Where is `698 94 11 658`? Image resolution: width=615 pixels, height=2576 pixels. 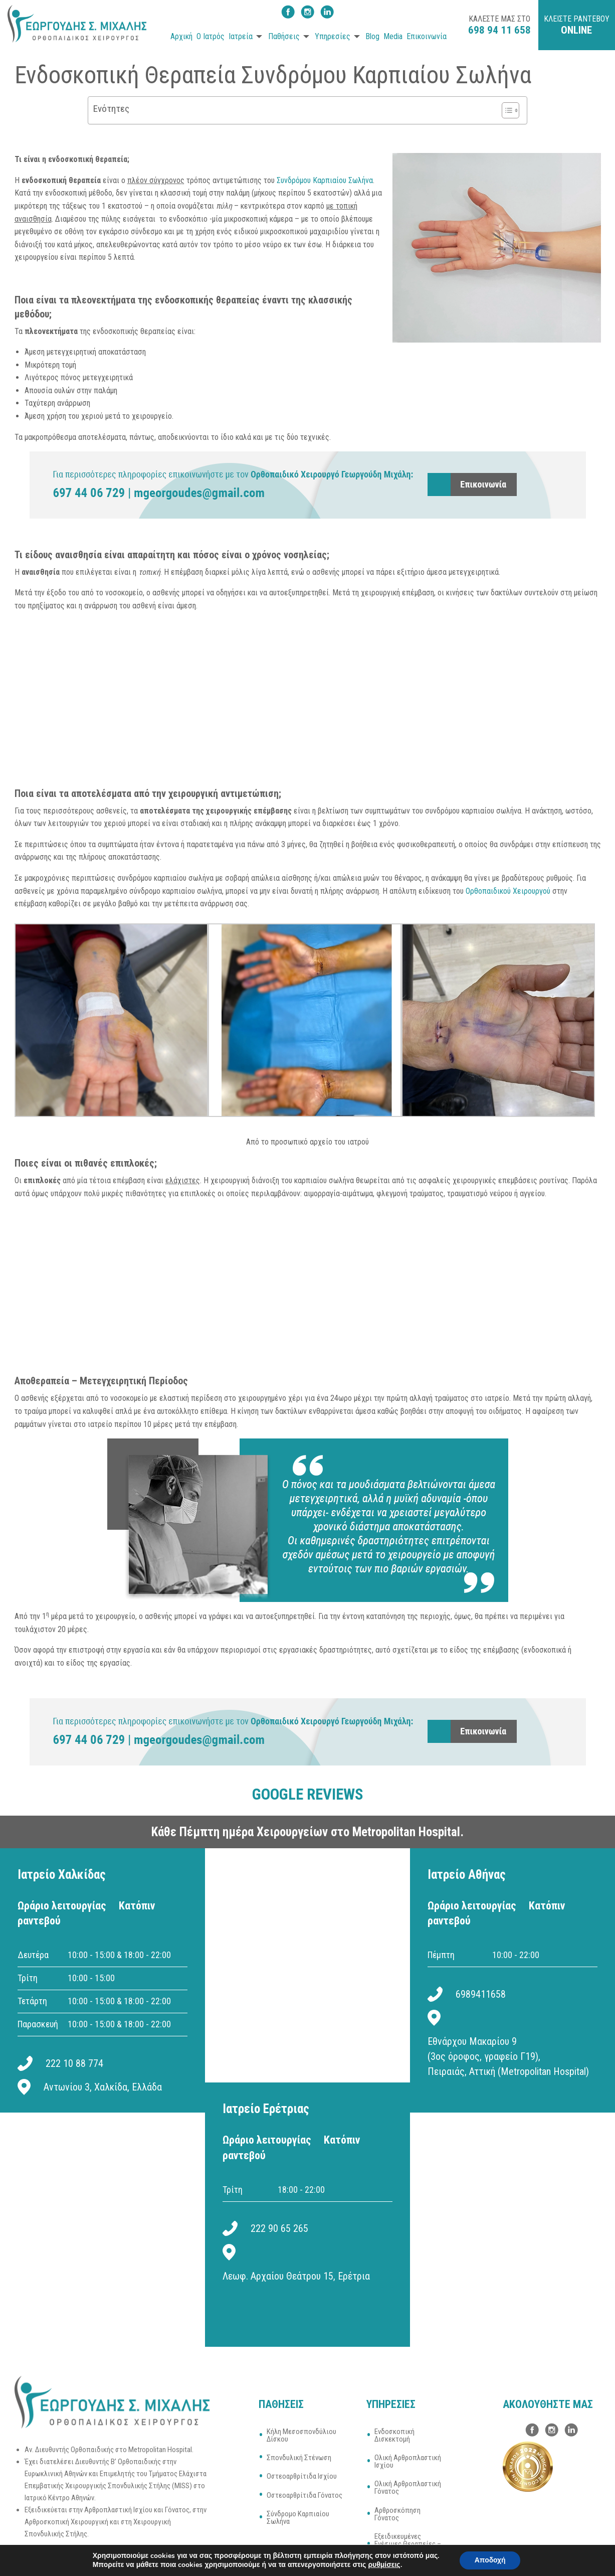 698 94 11 658 is located at coordinates (499, 30).